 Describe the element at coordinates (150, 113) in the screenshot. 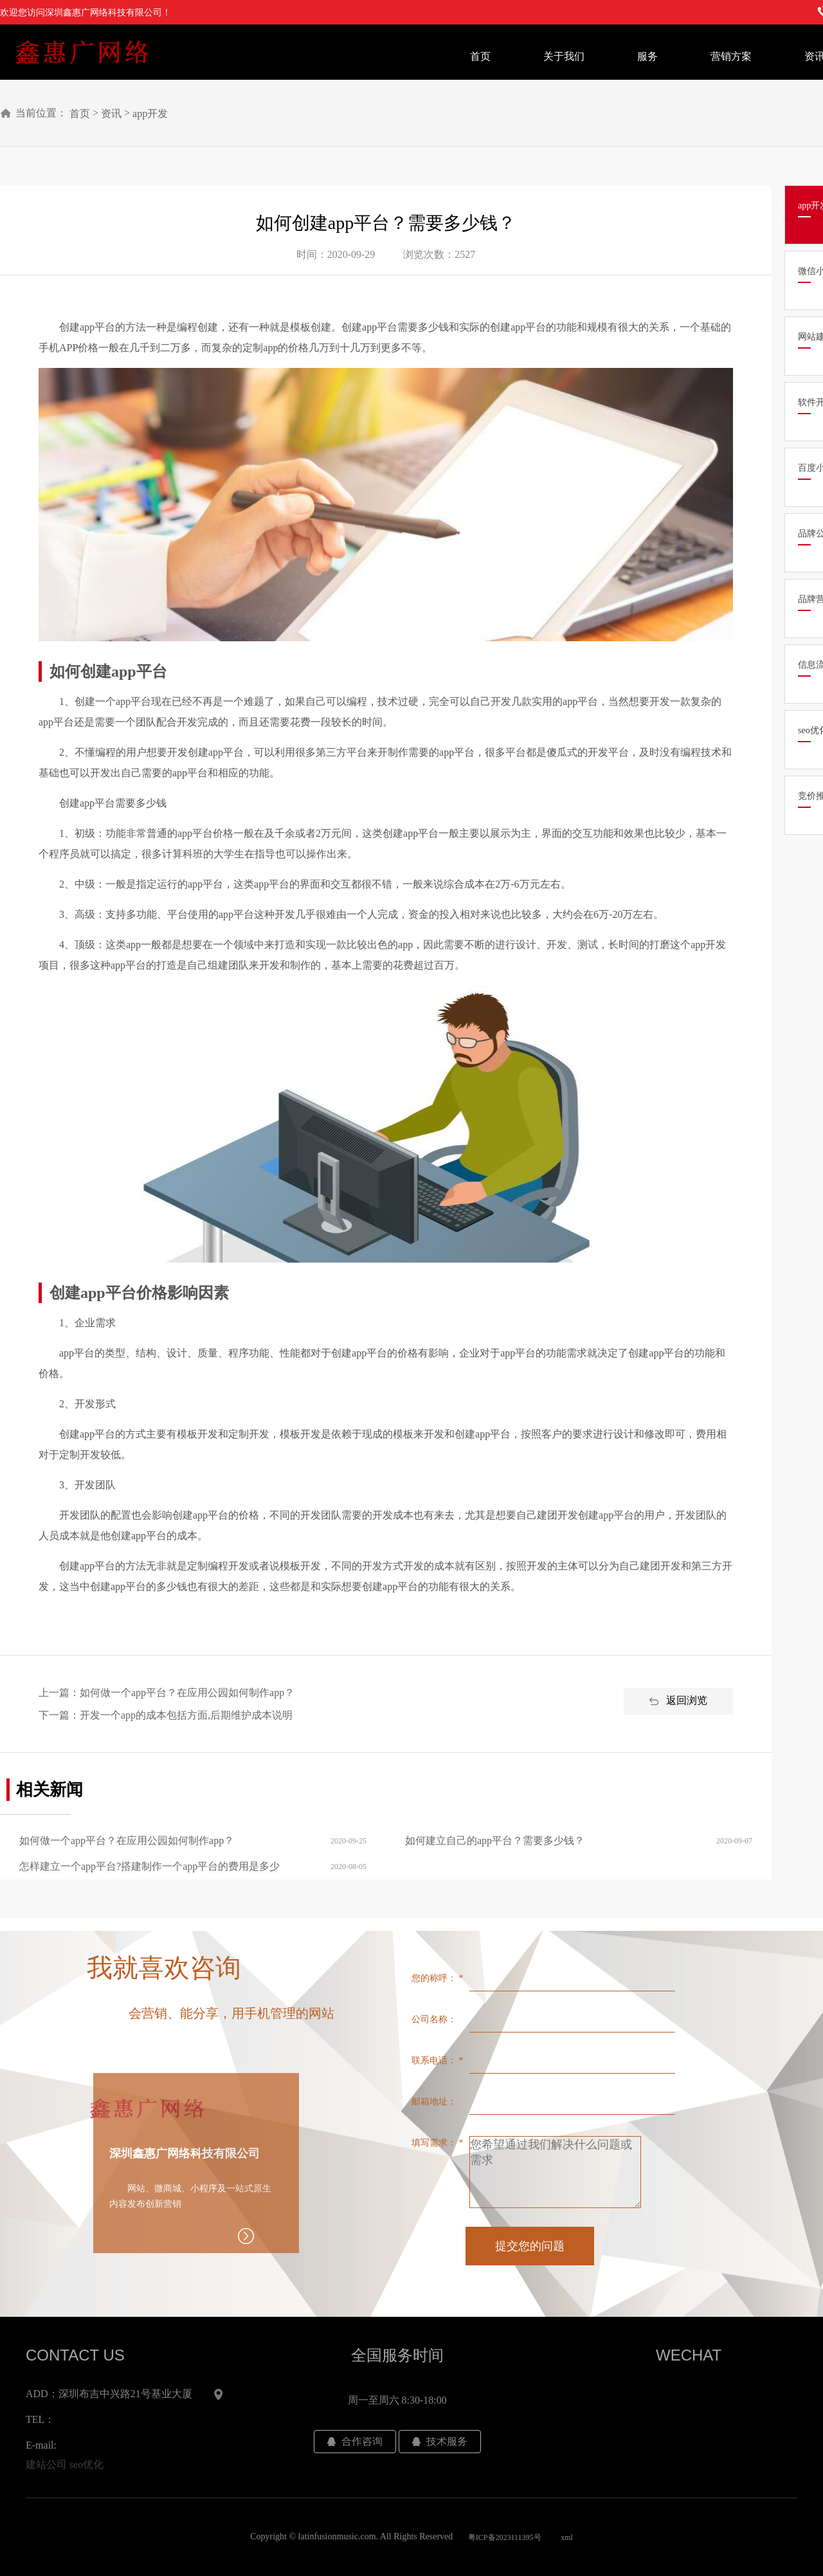

I see `app开发` at that location.